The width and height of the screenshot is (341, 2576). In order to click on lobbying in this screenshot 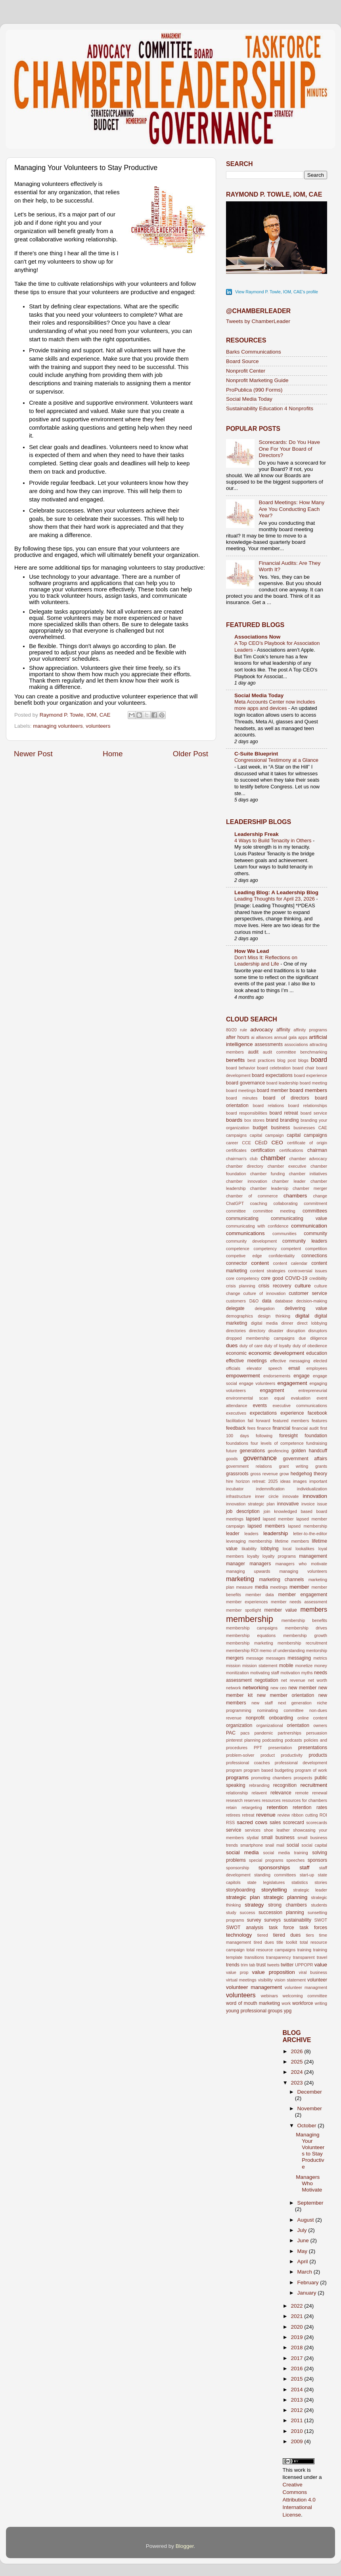, I will do `click(269, 1548)`.